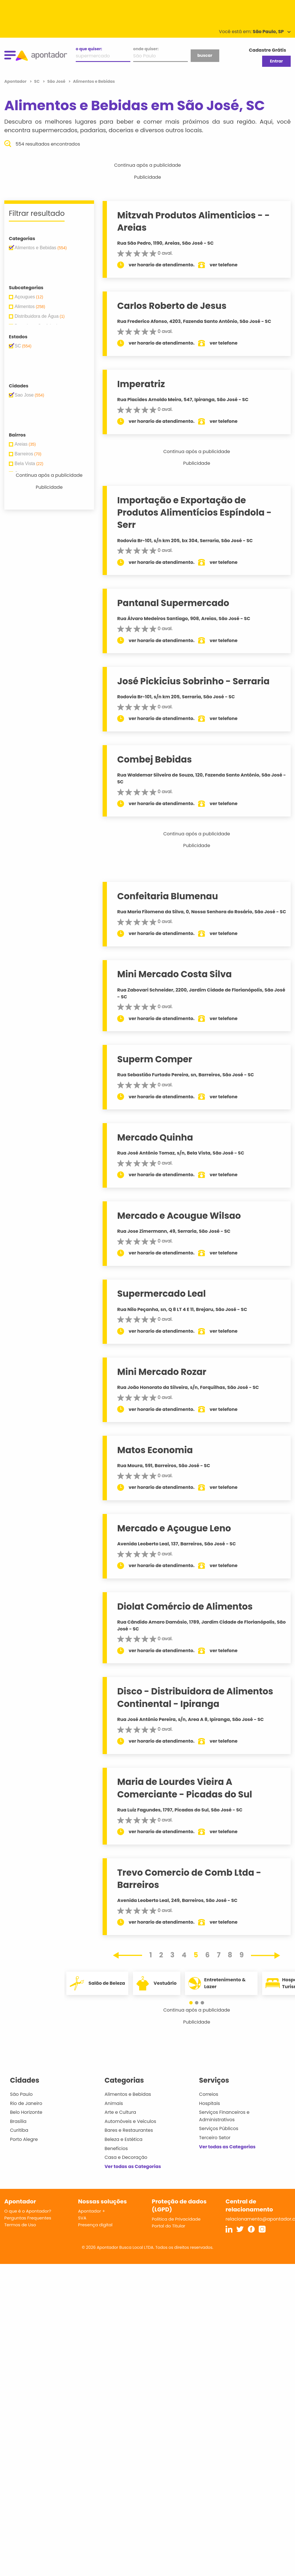  I want to click on Presença digital, so click(95, 2225).